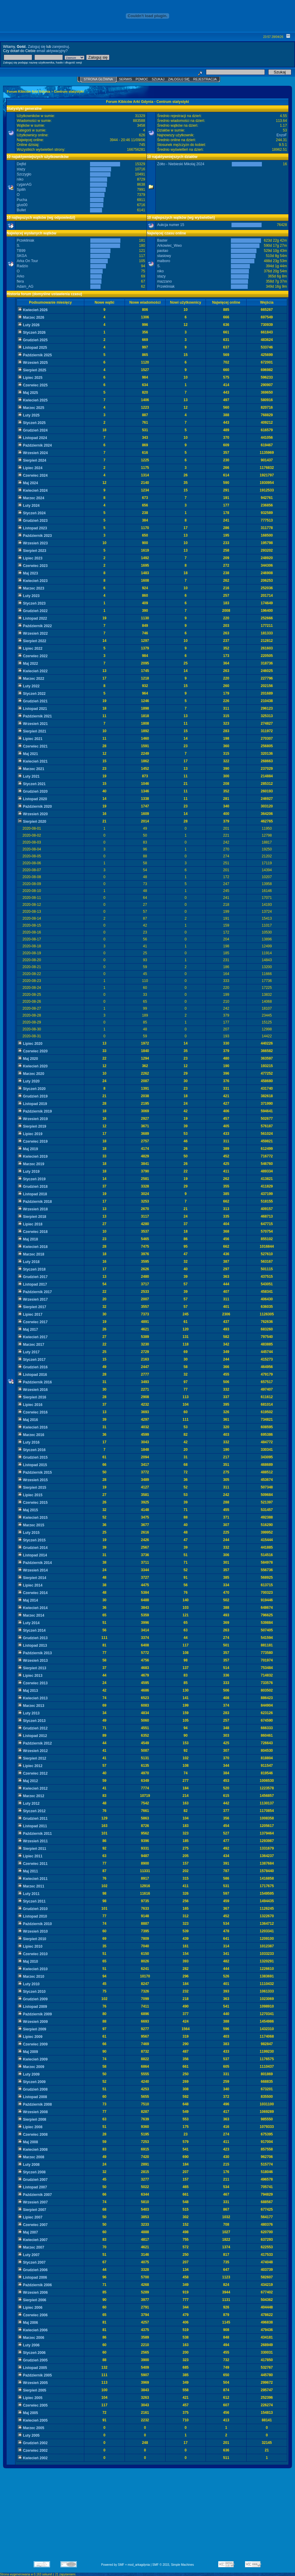 The width and height of the screenshot is (295, 2576). What do you see at coordinates (33, 1502) in the screenshot?
I see `Czerwiec 2015` at bounding box center [33, 1502].